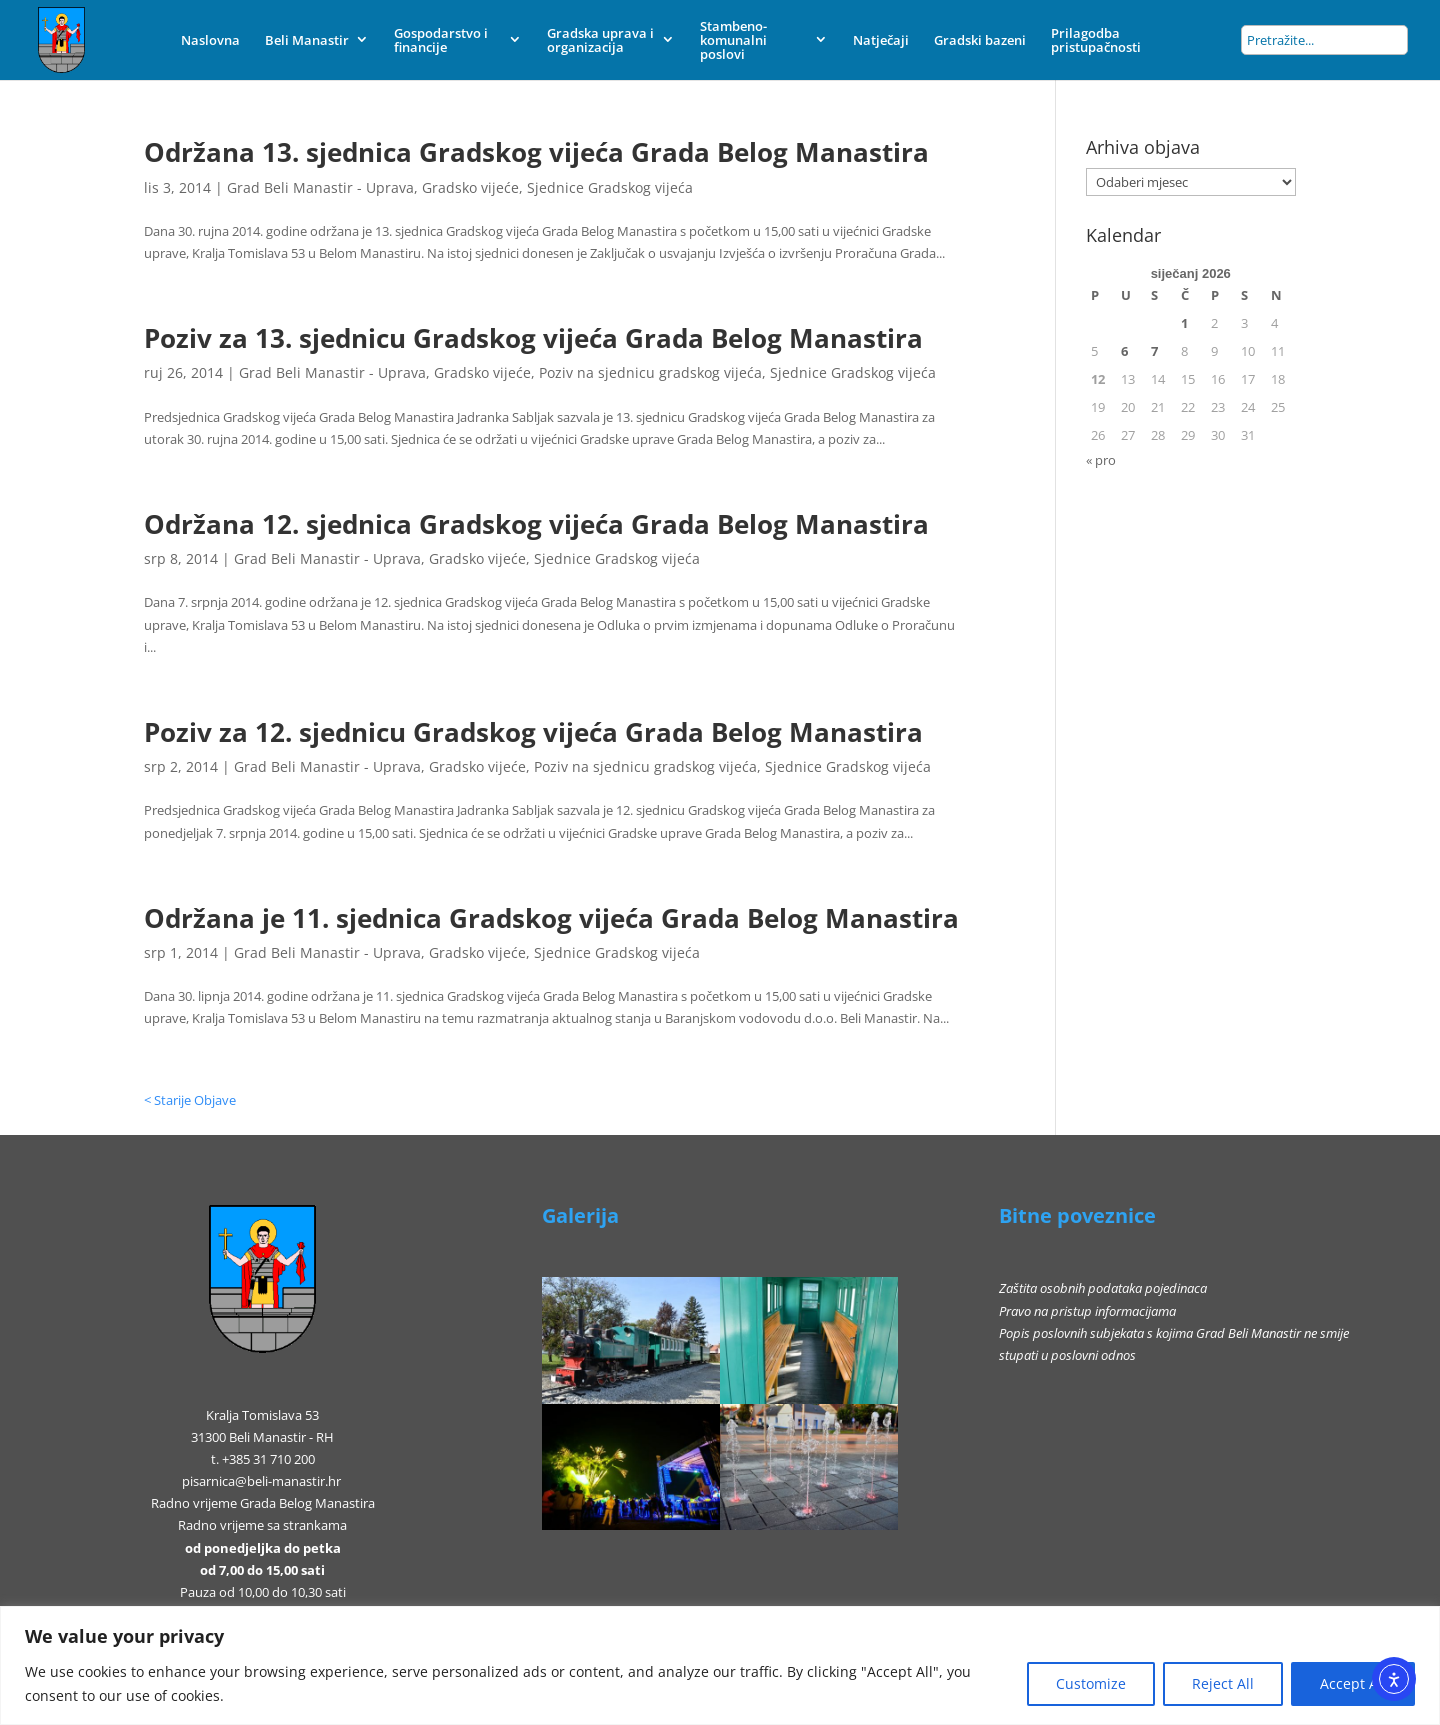 The height and width of the screenshot is (1725, 1440). I want to click on Održana je 11. sjednica Gradskog vijeća Grada Belog Manastira, so click(551, 918).